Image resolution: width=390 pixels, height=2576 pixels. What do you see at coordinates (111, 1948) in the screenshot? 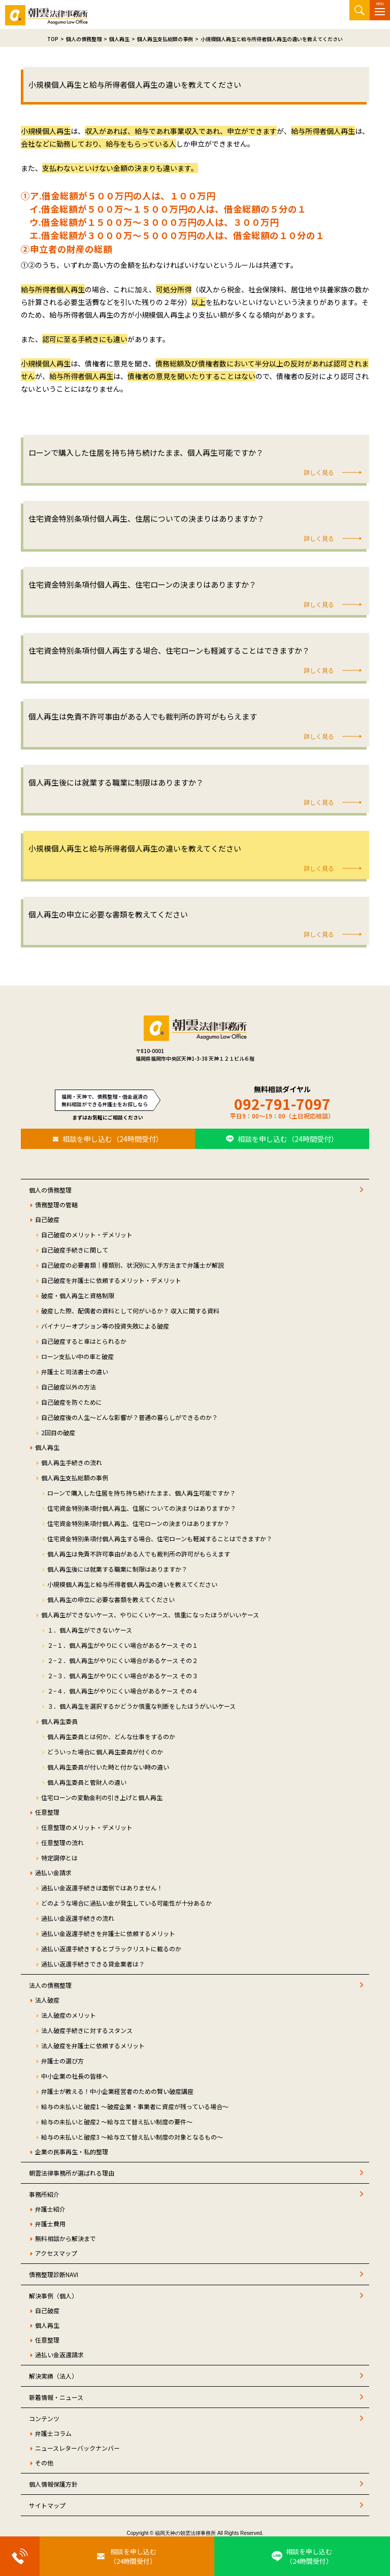
I see `過払い返還手続きするとブラックリストに載るのか` at bounding box center [111, 1948].